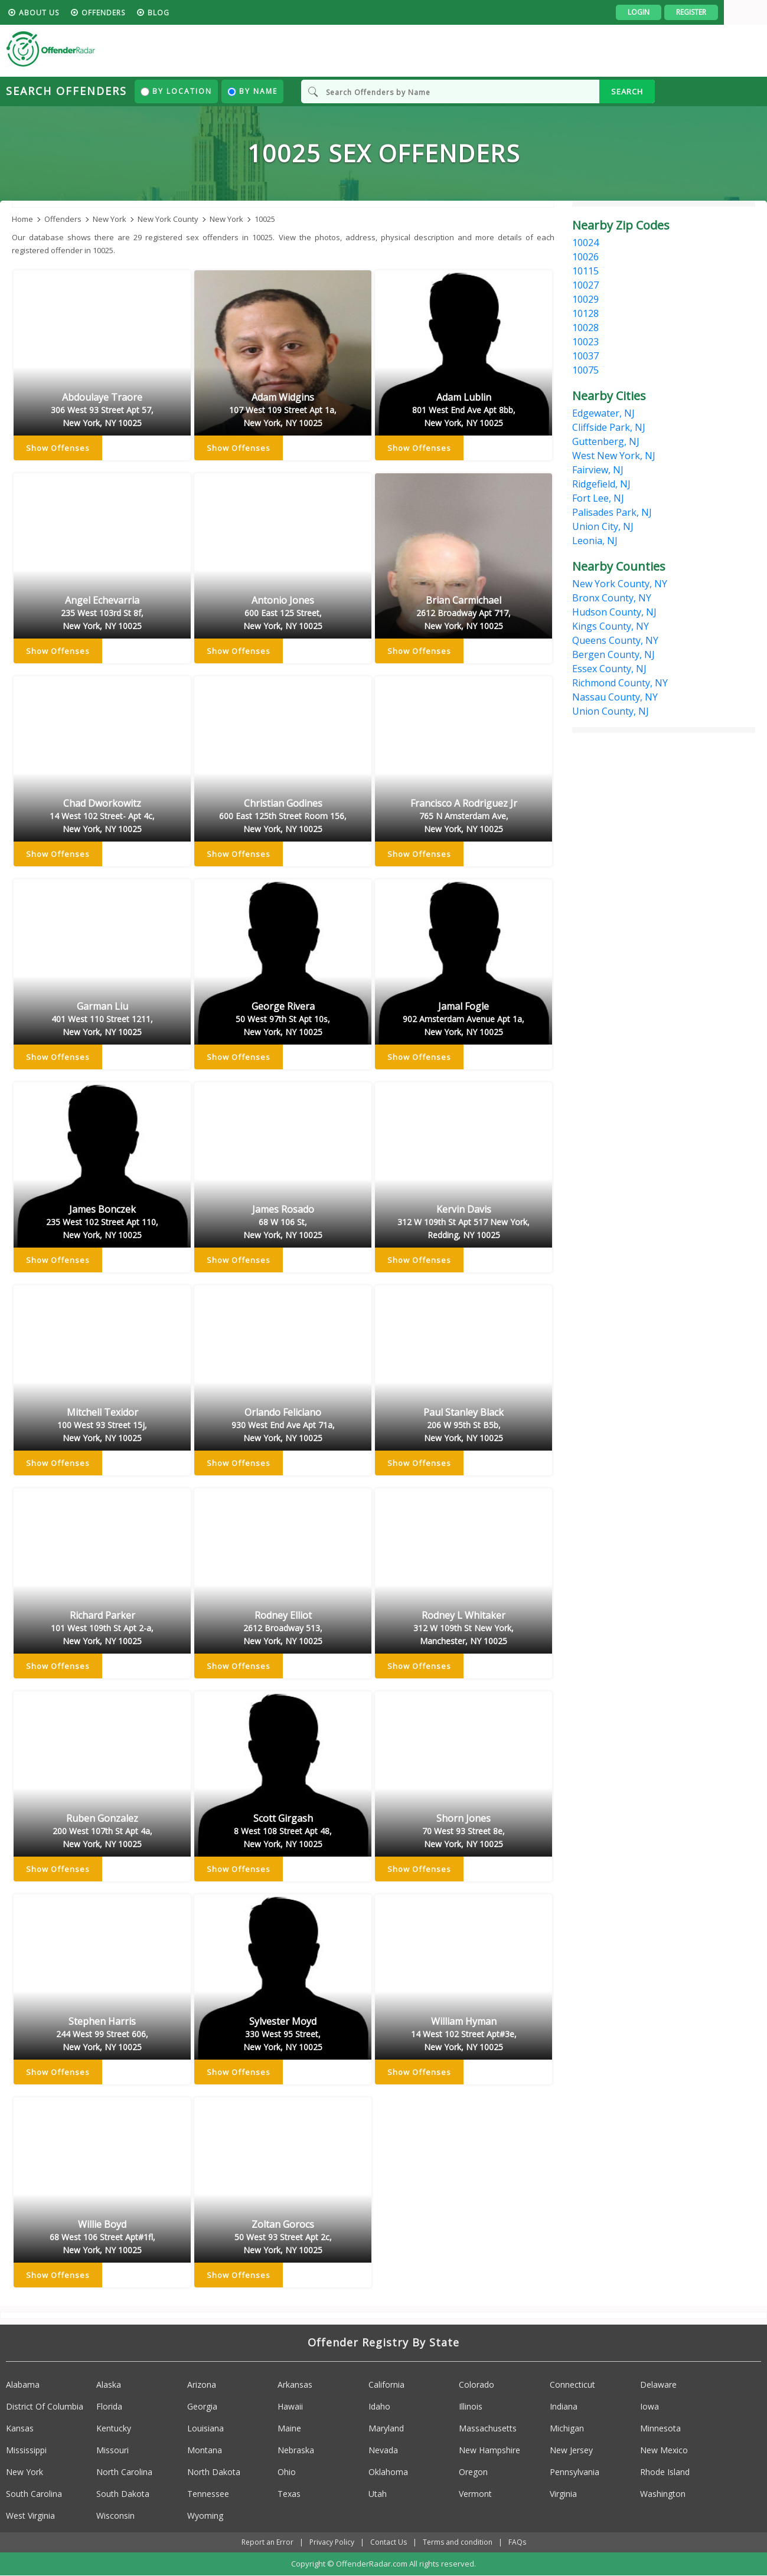 This screenshot has width=767, height=2576. What do you see at coordinates (665, 2471) in the screenshot?
I see `Rhode Island` at bounding box center [665, 2471].